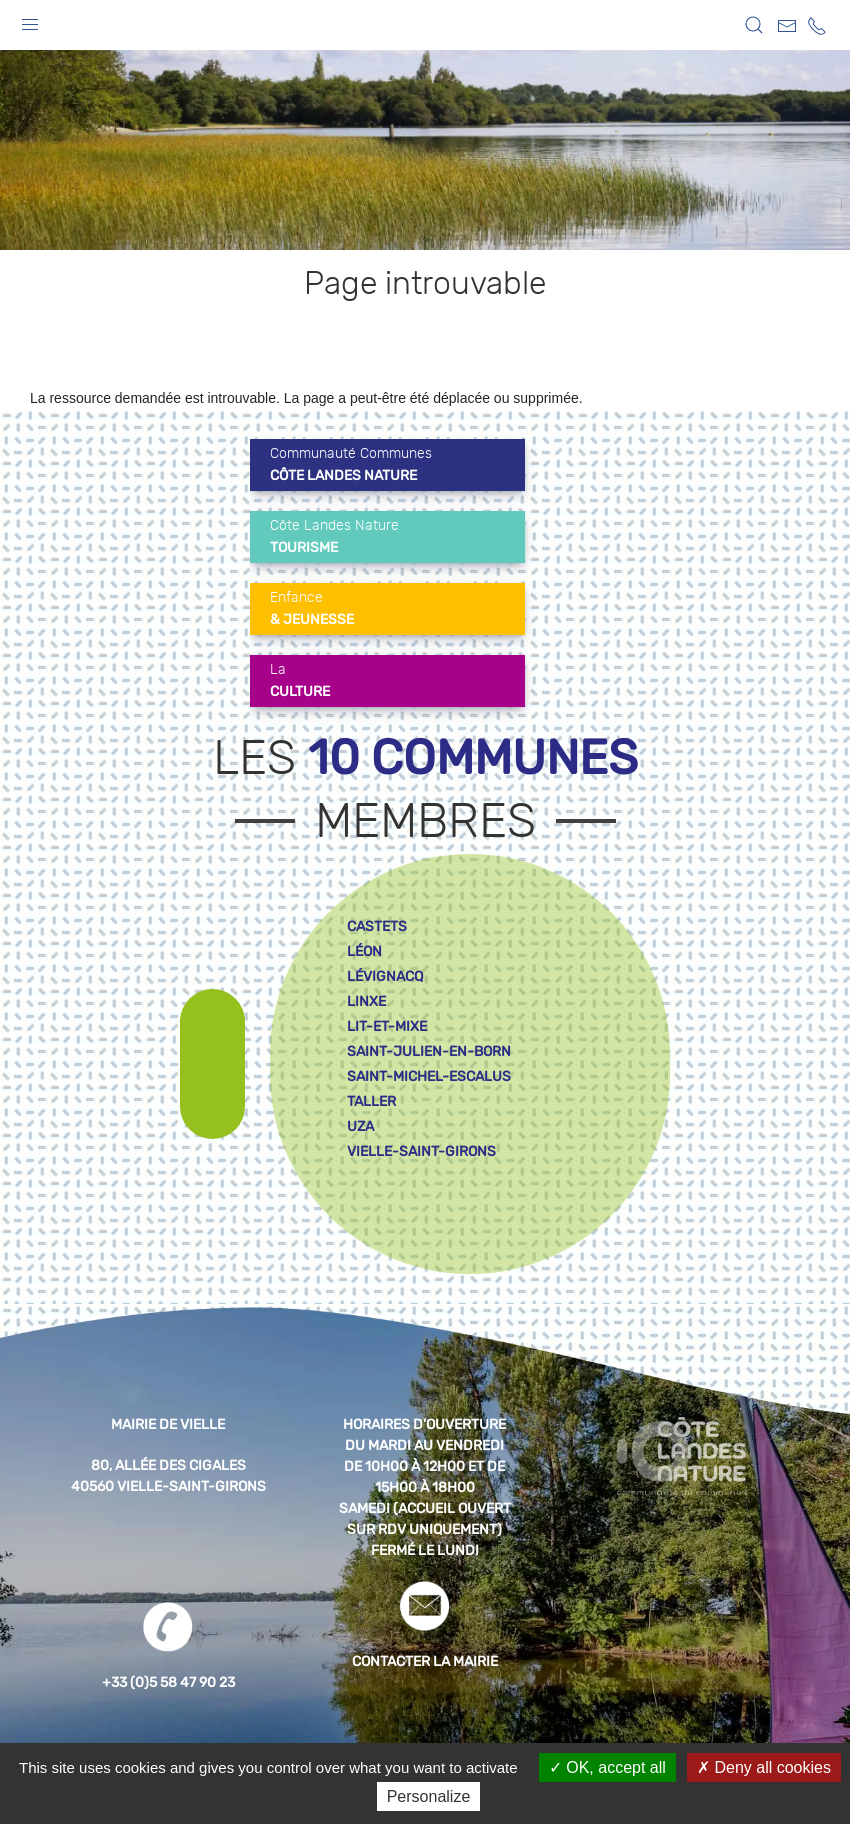 The width and height of the screenshot is (850, 1824). I want to click on lit-et-mixe, so click(387, 1026).